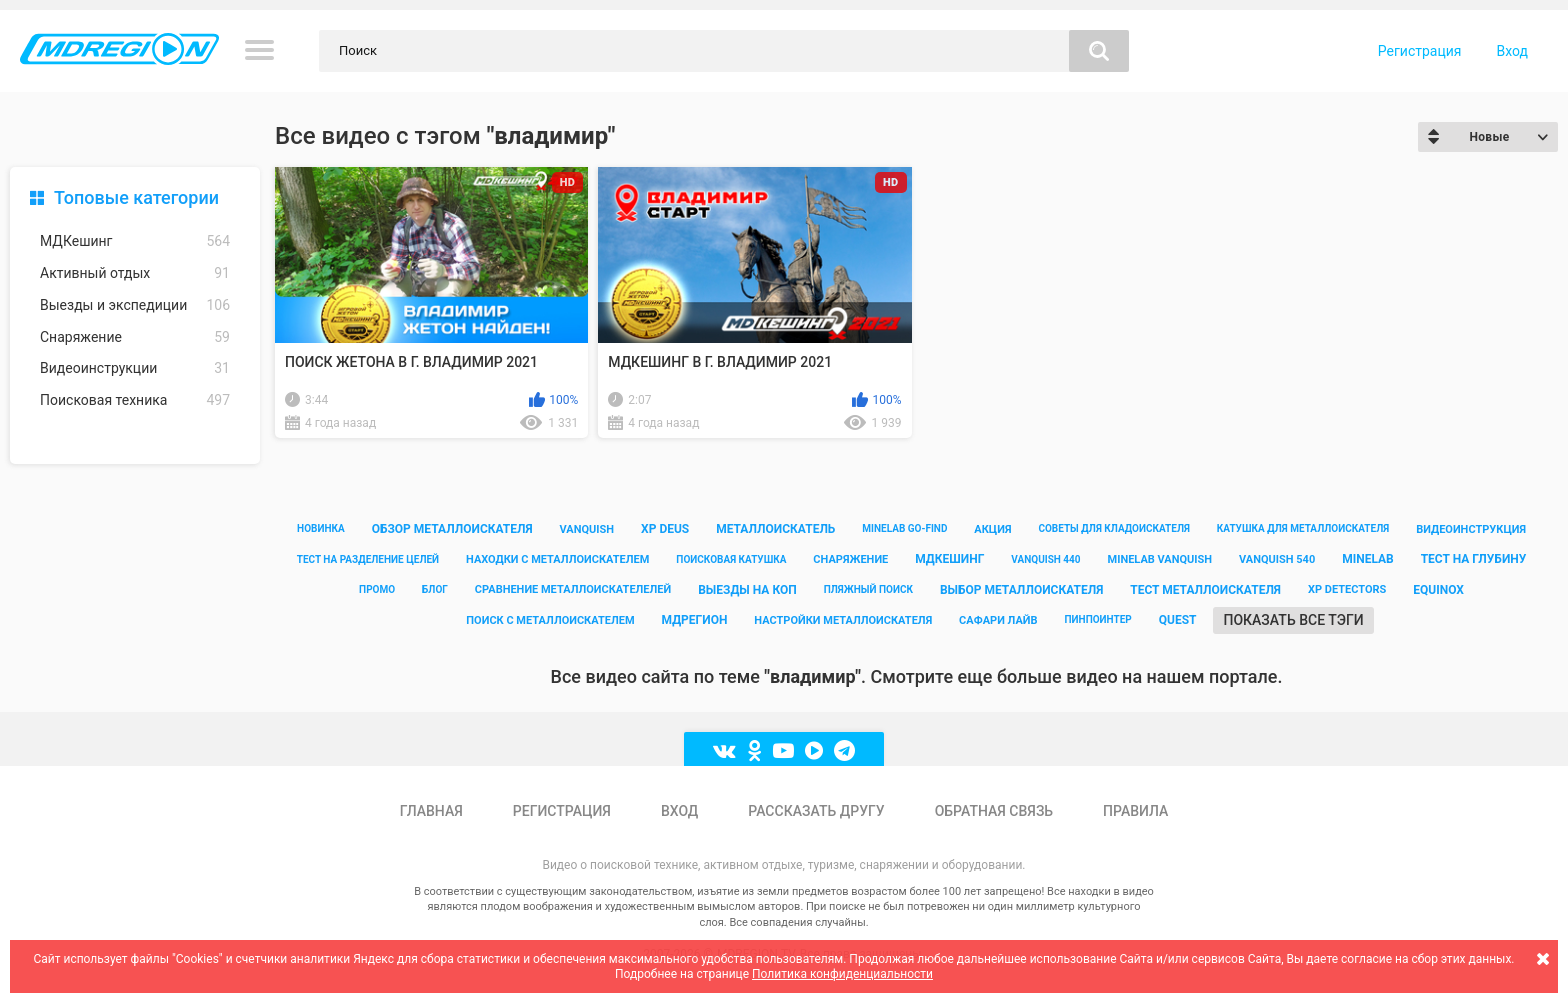 The image size is (1568, 993). Describe the element at coordinates (842, 974) in the screenshot. I see `Политика конфиденциальности` at that location.